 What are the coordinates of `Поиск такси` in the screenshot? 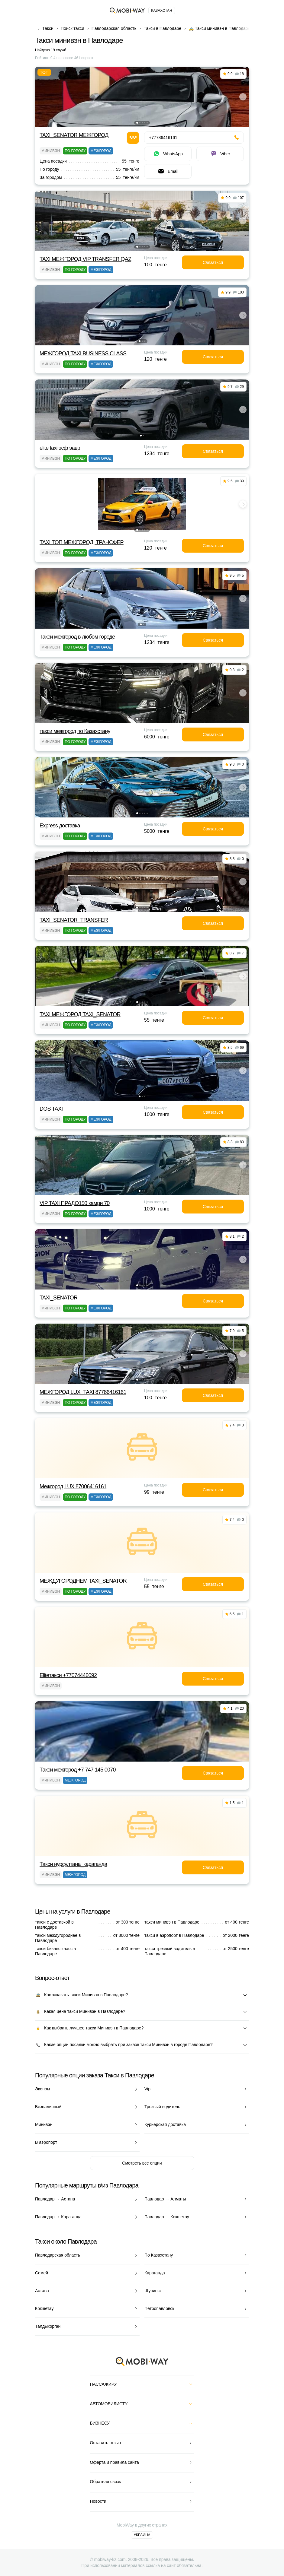 It's located at (72, 28).